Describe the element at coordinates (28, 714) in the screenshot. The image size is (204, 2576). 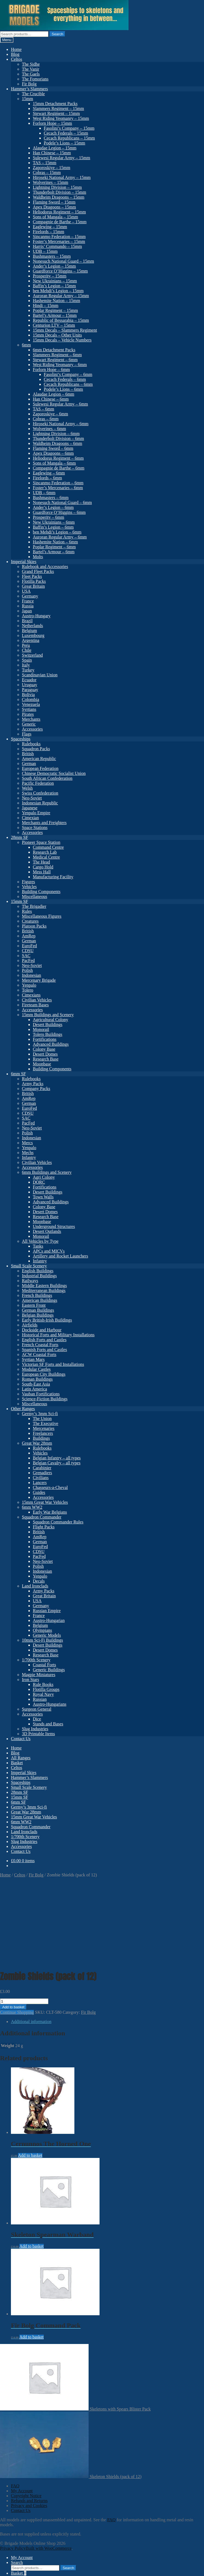
I see `Pirates` at that location.